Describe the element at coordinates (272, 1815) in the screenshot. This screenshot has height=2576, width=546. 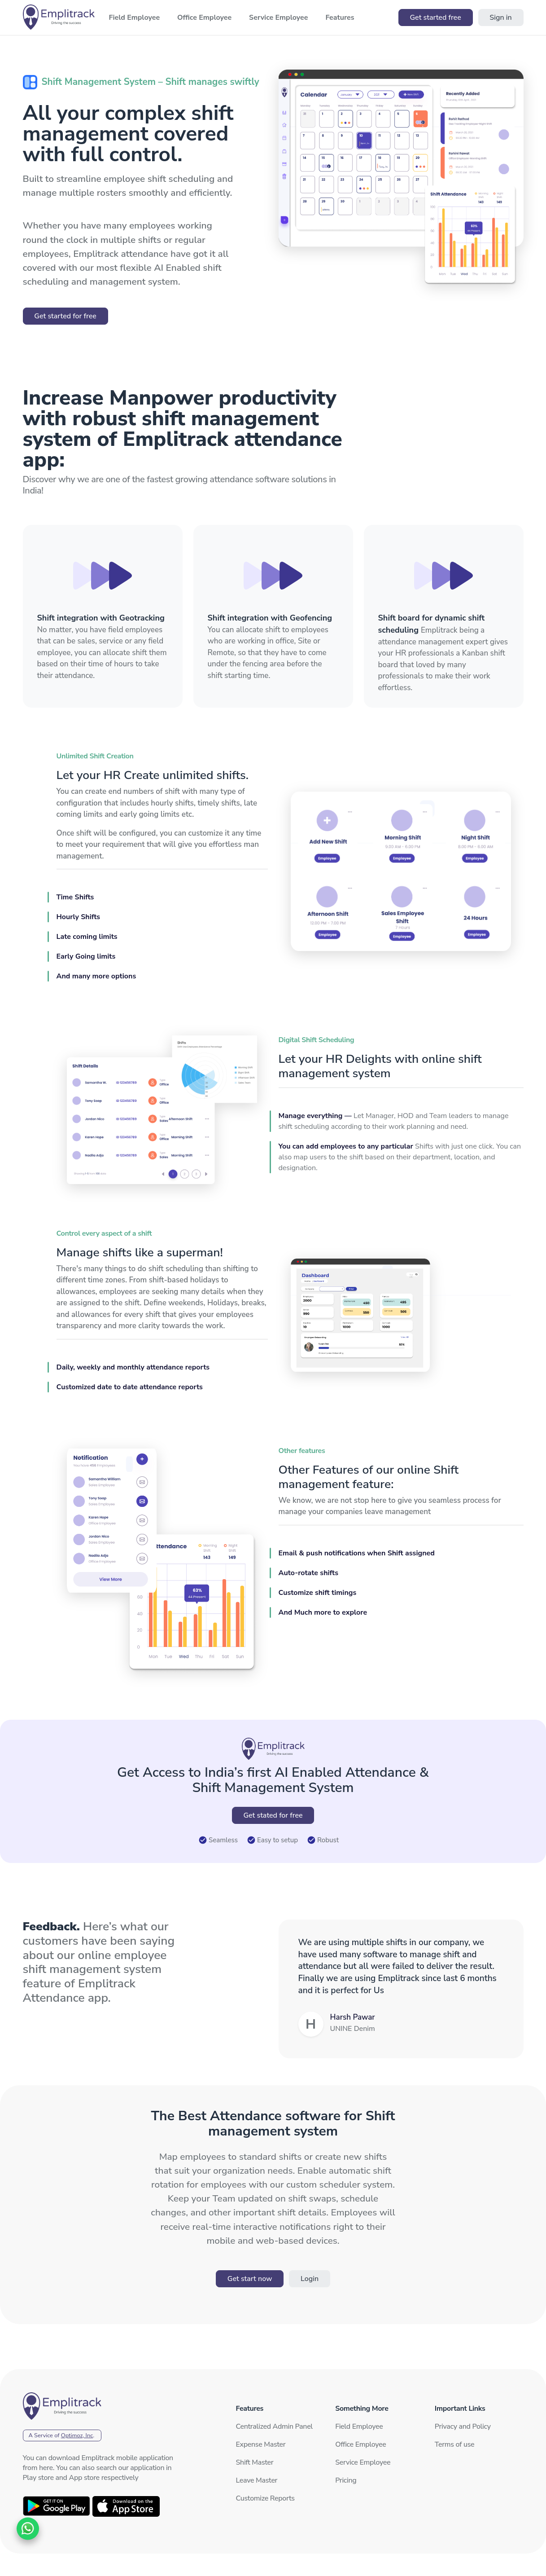
I see `Get stated for free` at that location.